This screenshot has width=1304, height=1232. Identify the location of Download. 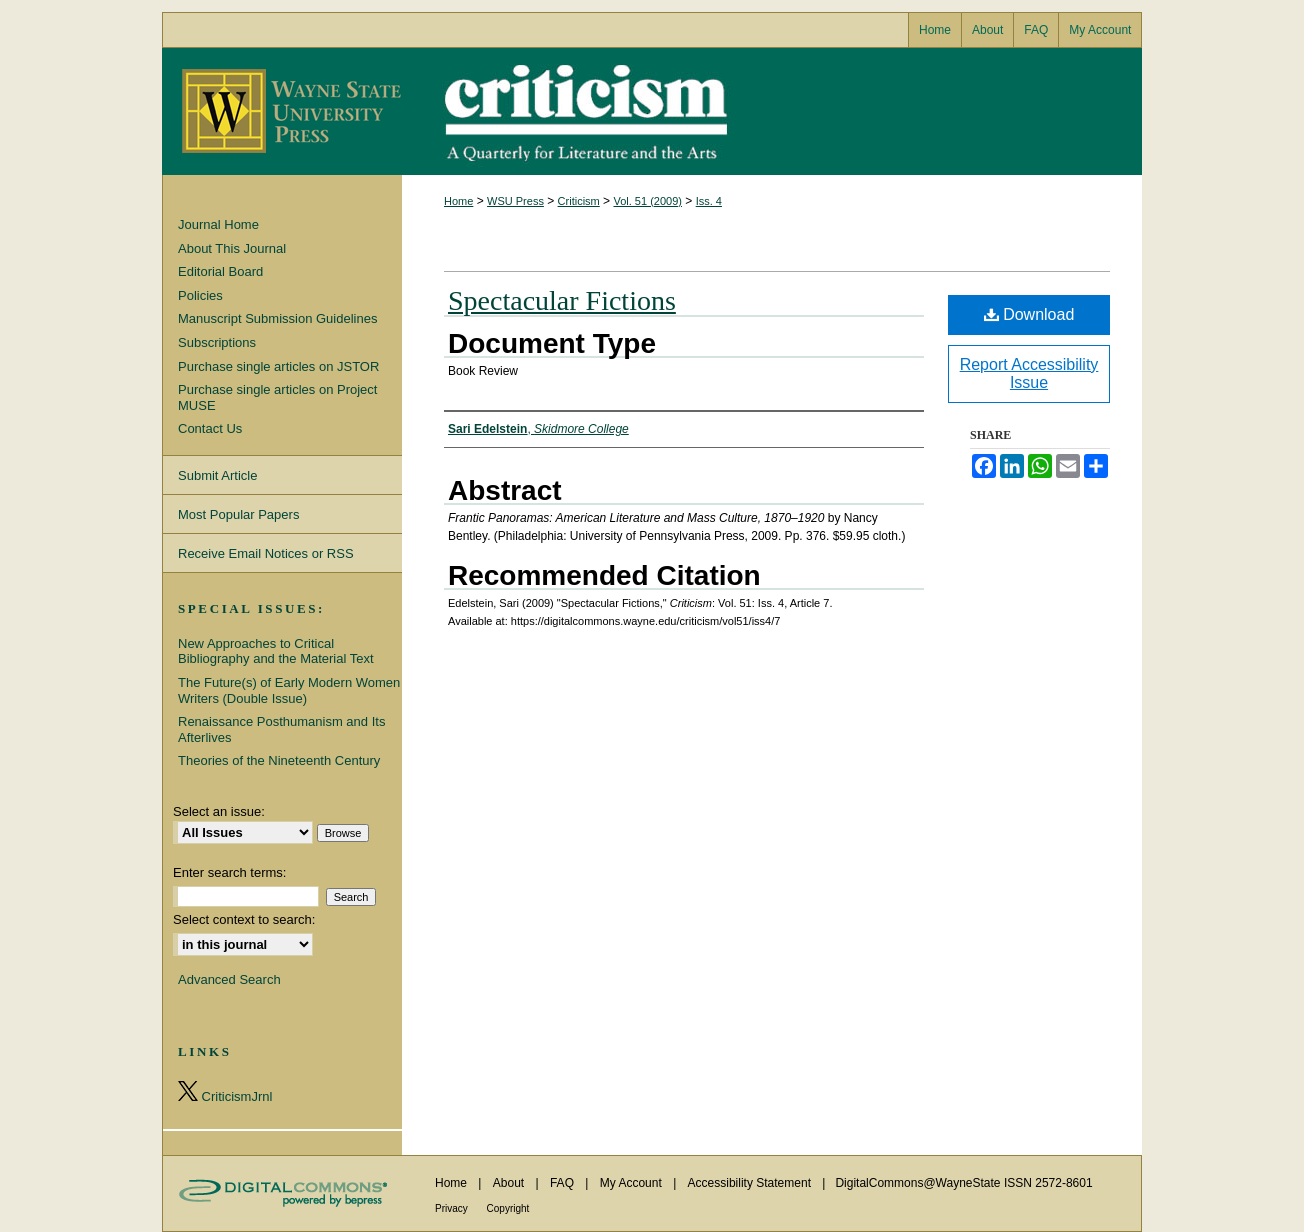
(1029, 314).